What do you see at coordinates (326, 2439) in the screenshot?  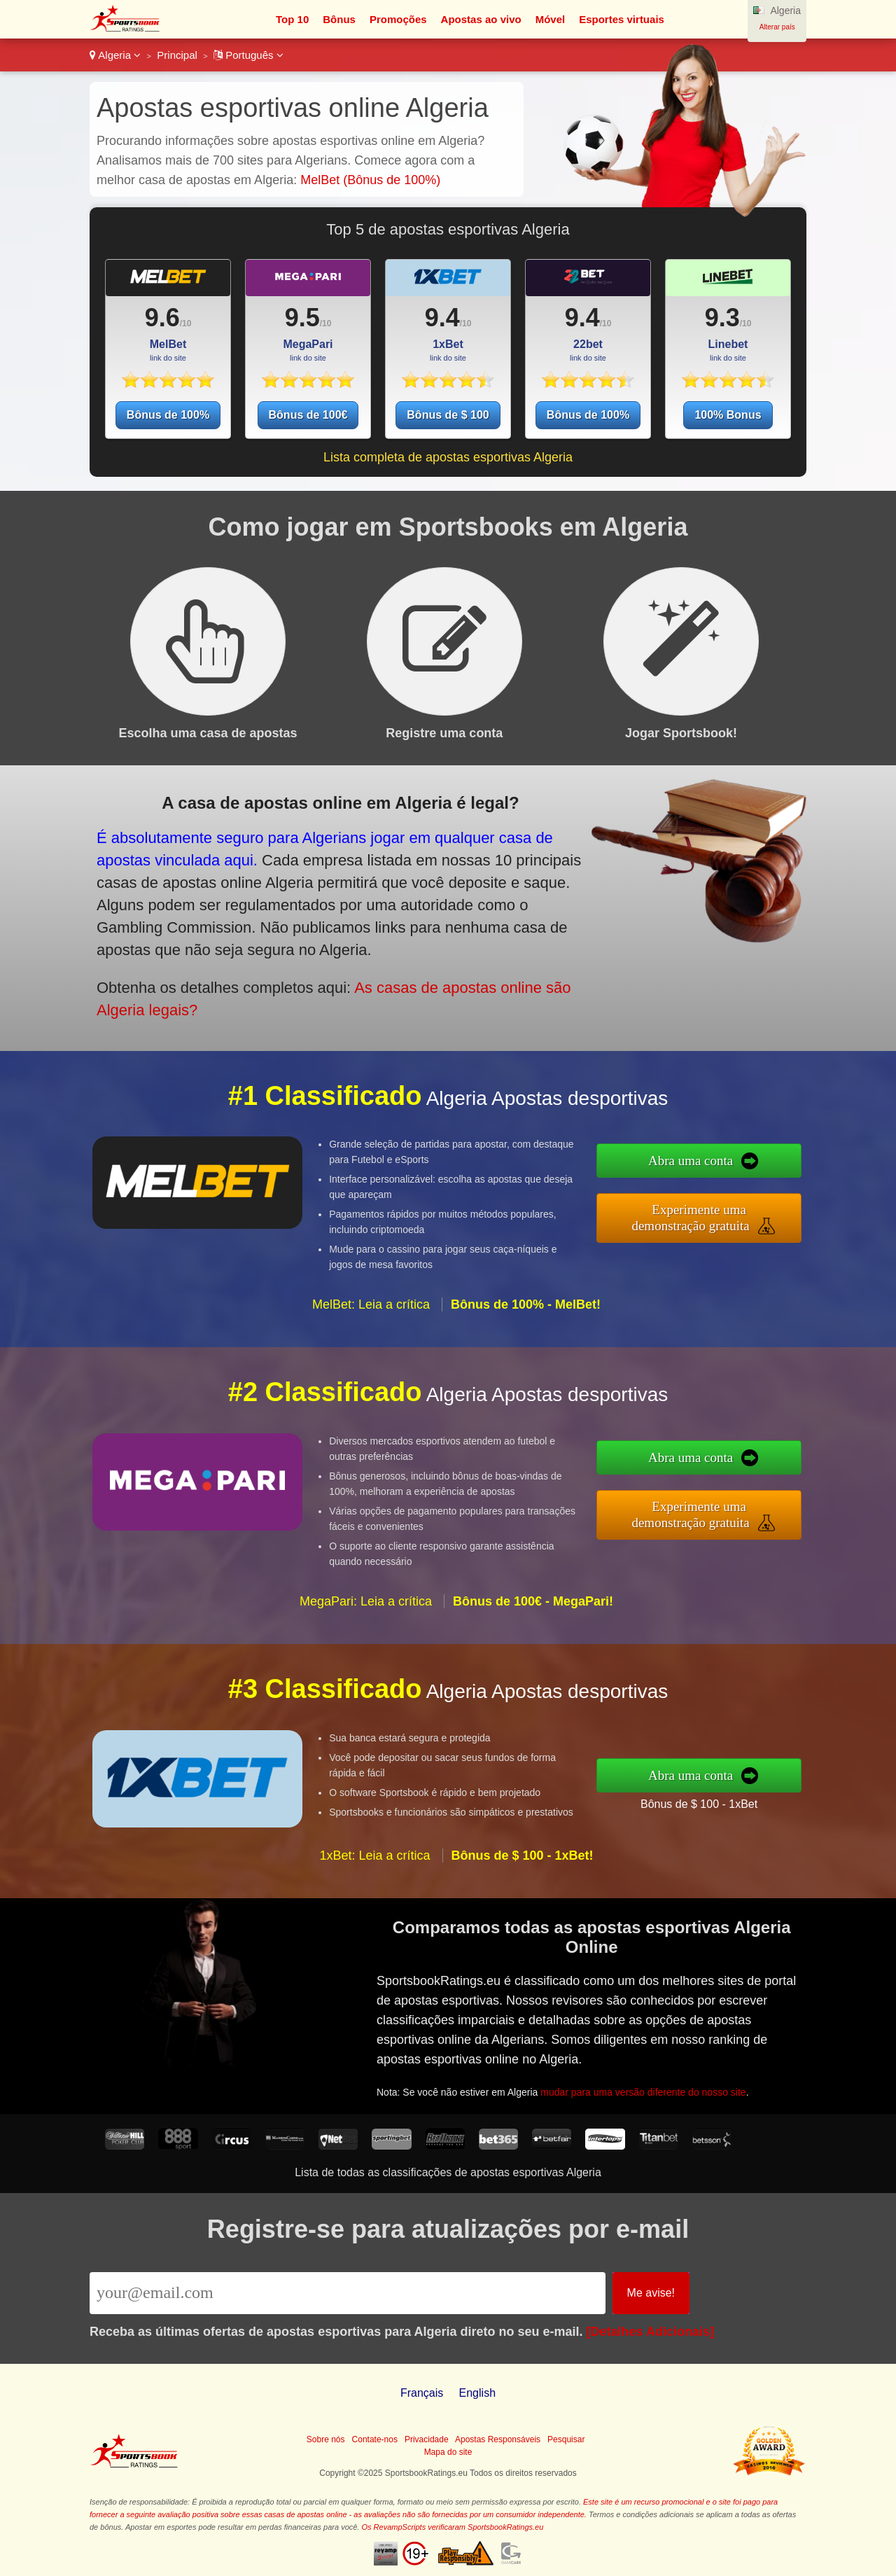 I see `Sobre nós` at bounding box center [326, 2439].